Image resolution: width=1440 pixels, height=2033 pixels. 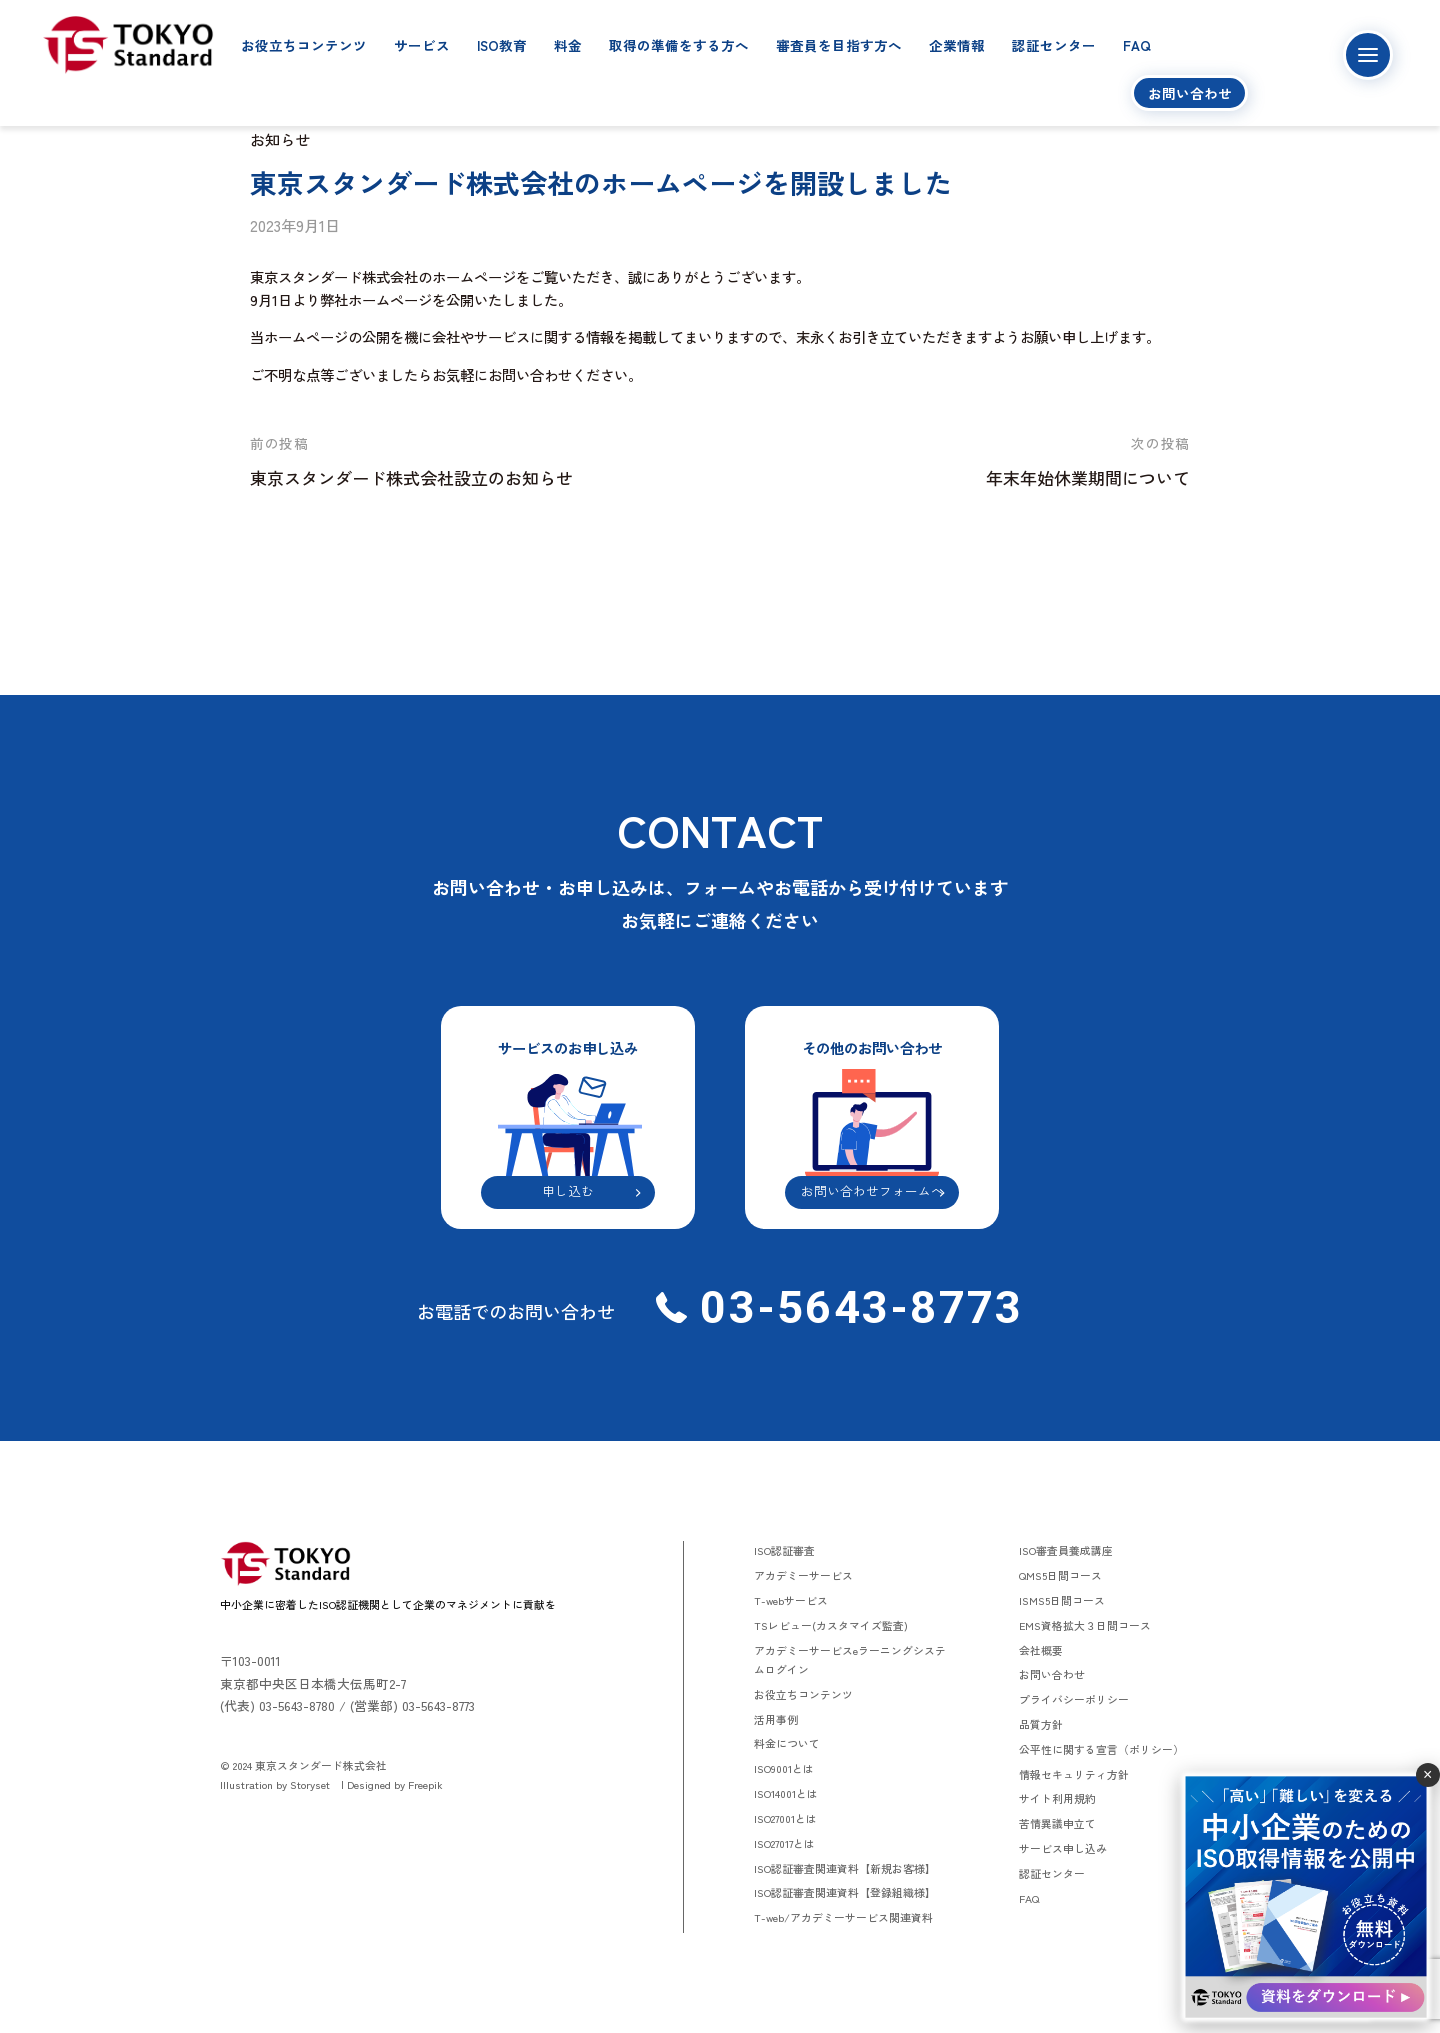 What do you see at coordinates (855, 1307) in the screenshot?
I see `03-5643-8773` at bounding box center [855, 1307].